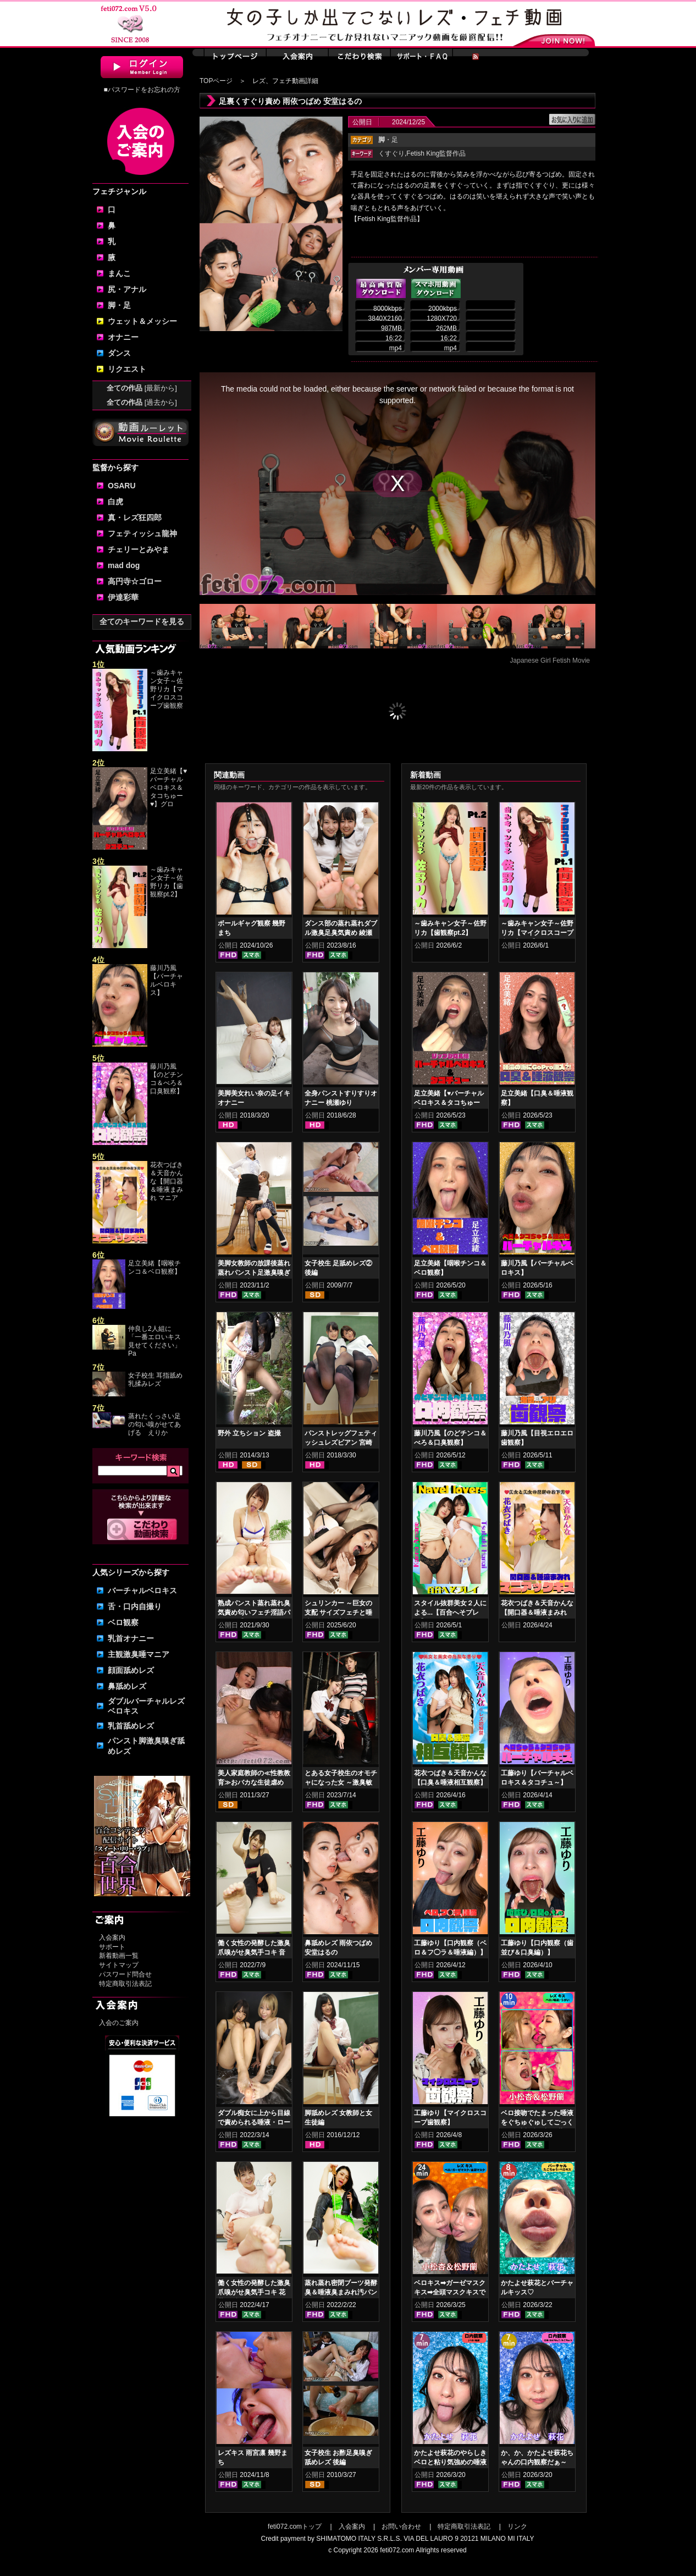 The image size is (696, 2576). What do you see at coordinates (131, 1638) in the screenshot?
I see `乳首オナニー` at bounding box center [131, 1638].